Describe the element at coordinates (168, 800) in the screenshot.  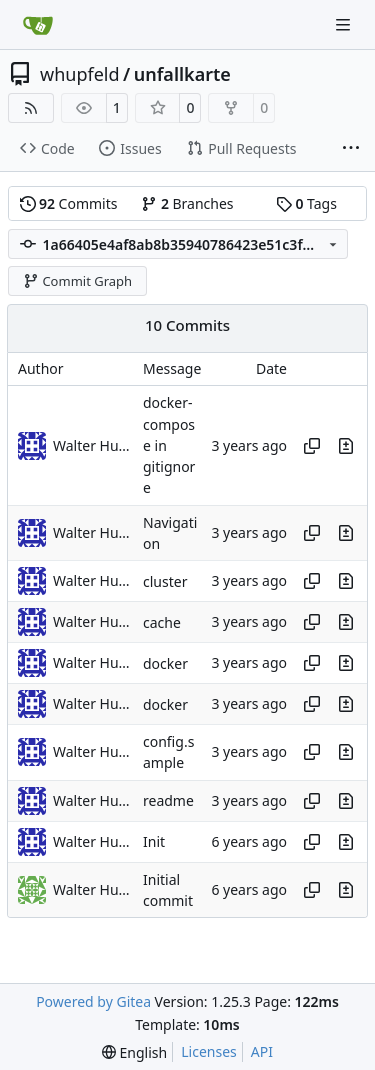
I see `readme` at that location.